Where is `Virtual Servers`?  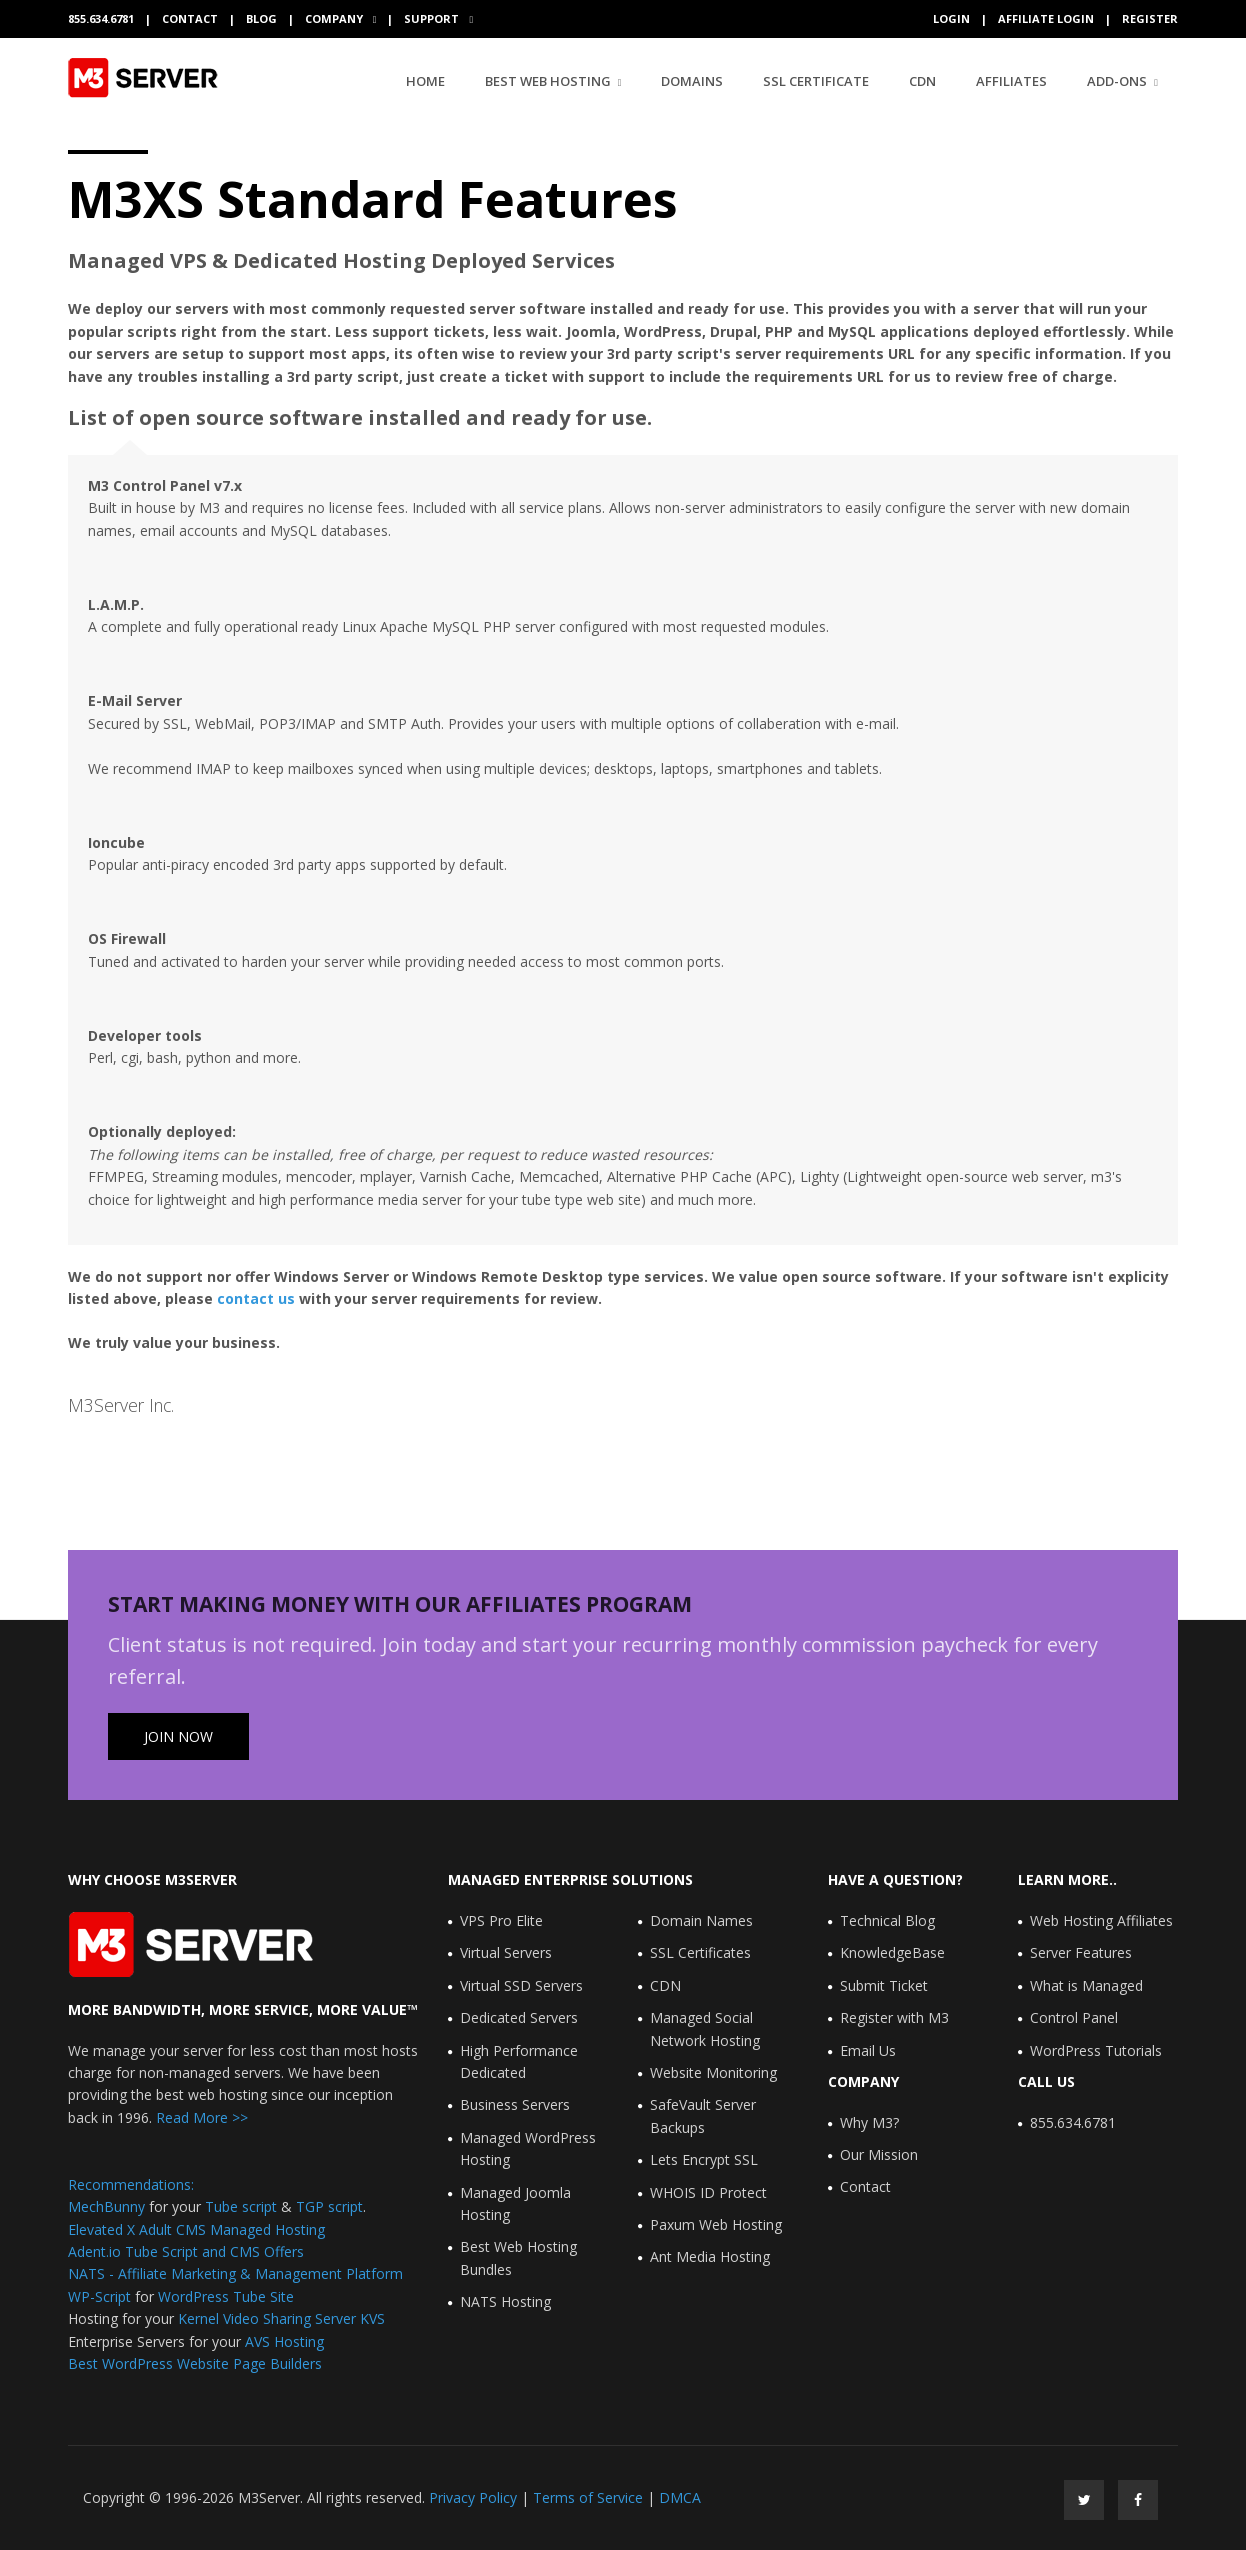
Virtual Servers is located at coordinates (506, 1952).